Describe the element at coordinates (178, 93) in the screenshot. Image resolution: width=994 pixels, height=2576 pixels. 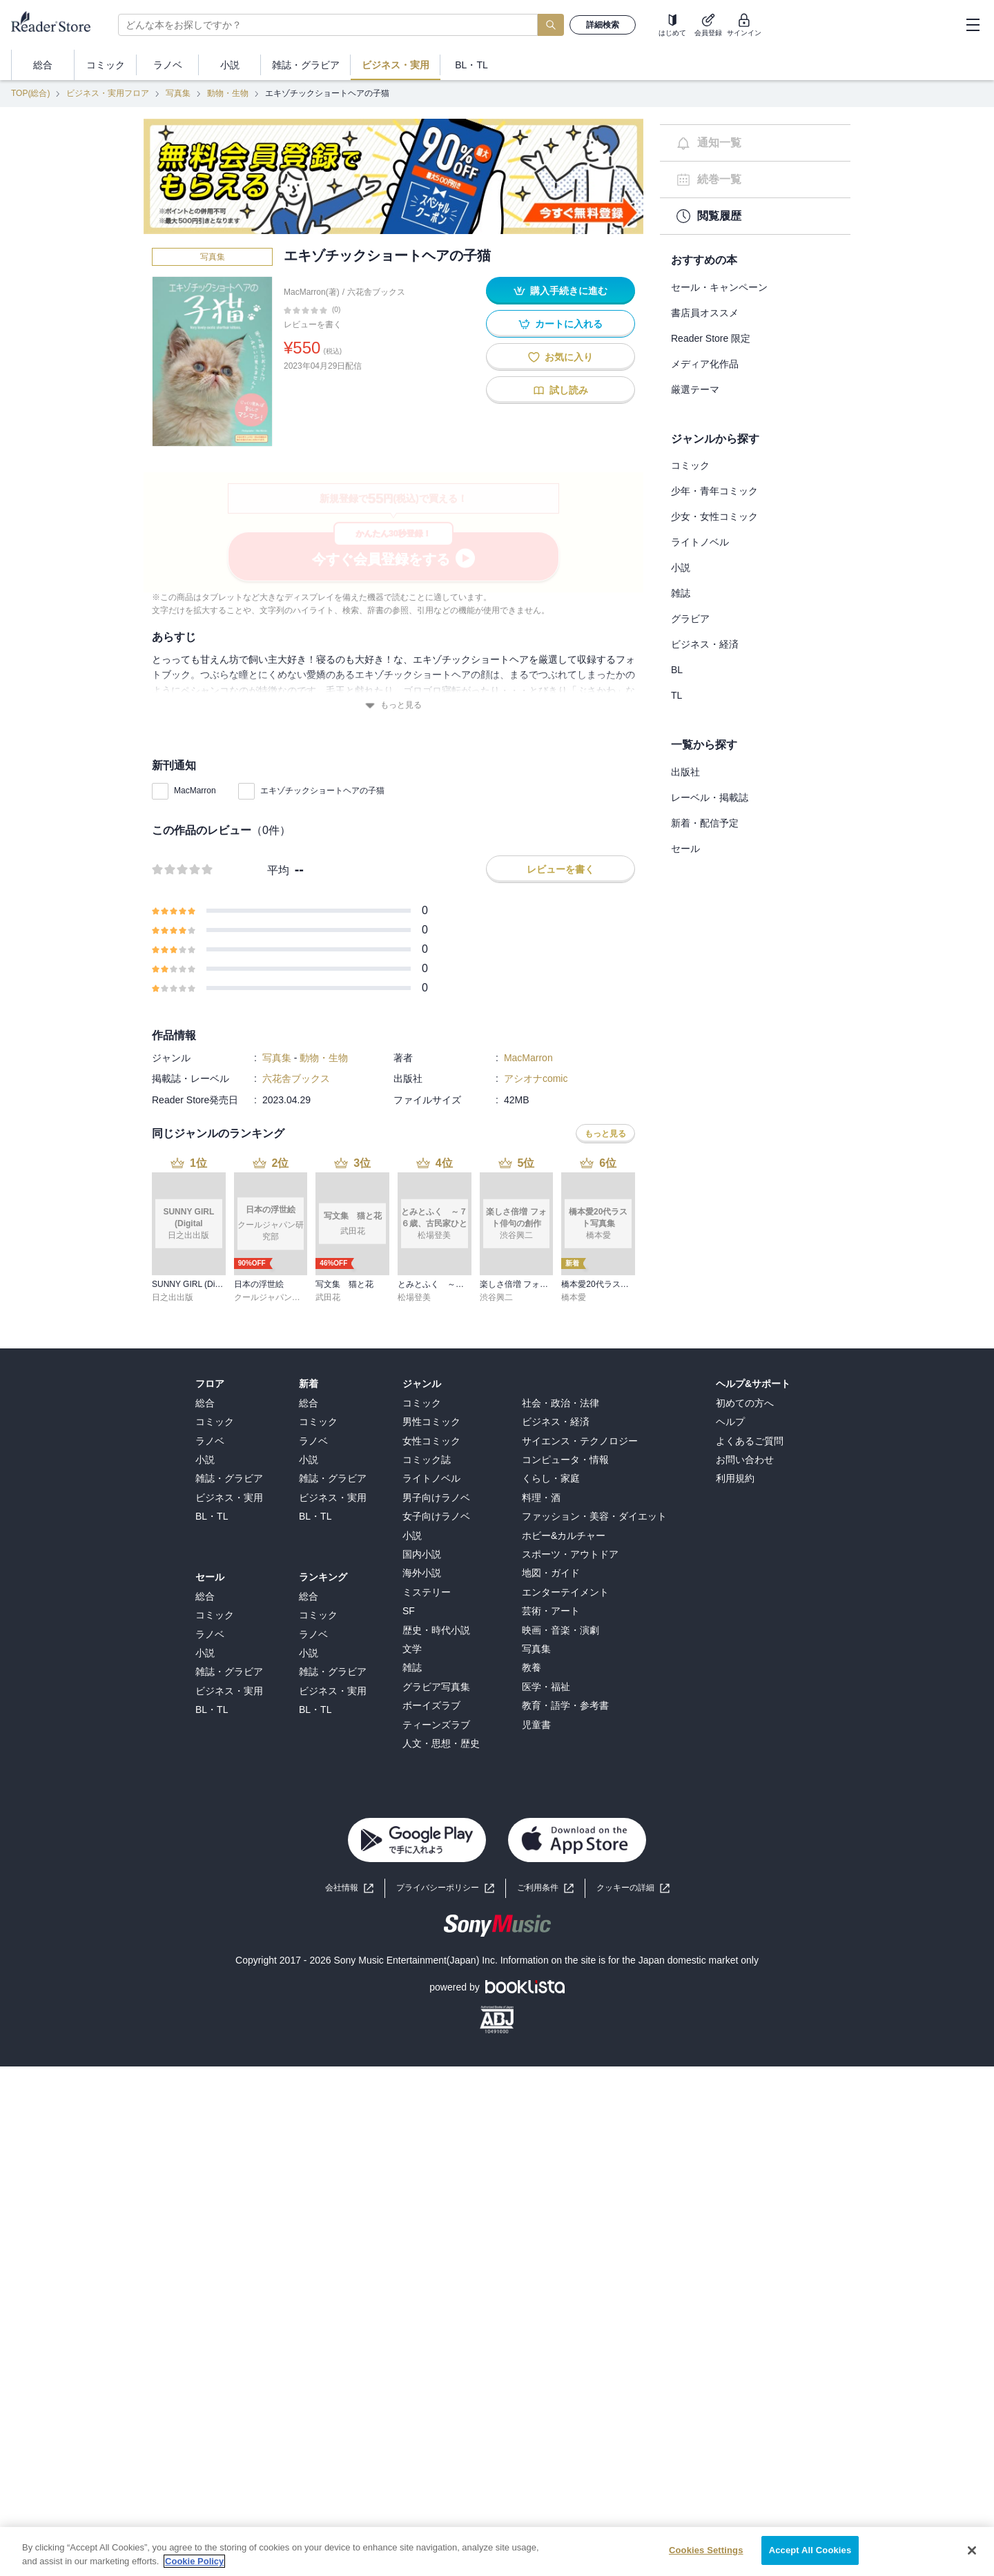
I see `写真集` at that location.